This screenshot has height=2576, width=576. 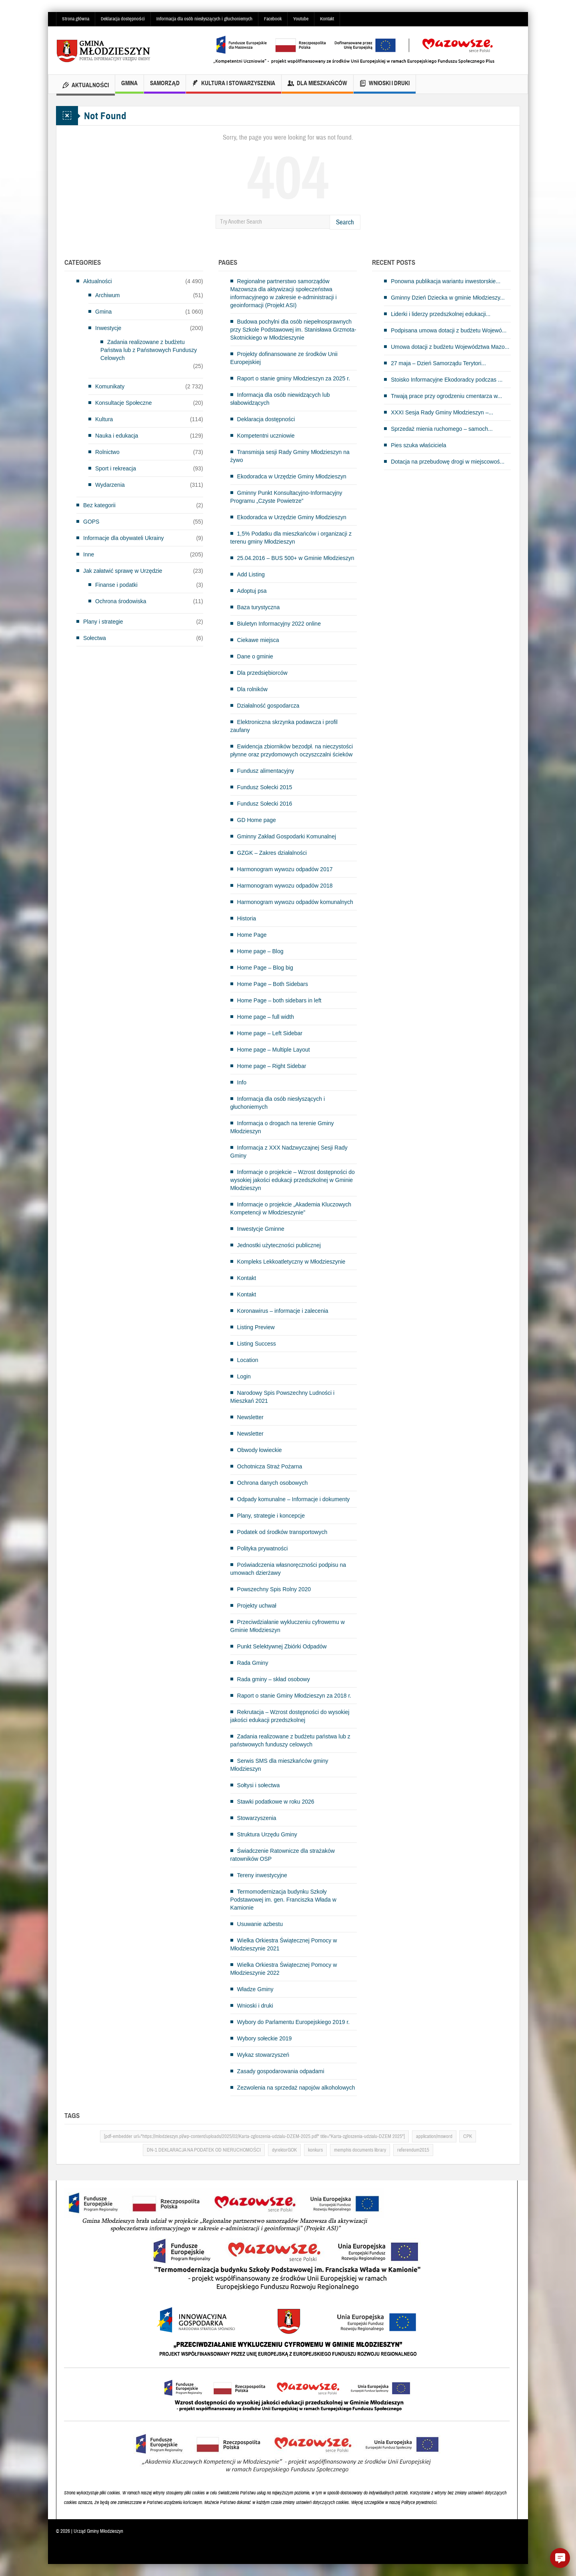 What do you see at coordinates (268, 705) in the screenshot?
I see `Działalność gospodarcza` at bounding box center [268, 705].